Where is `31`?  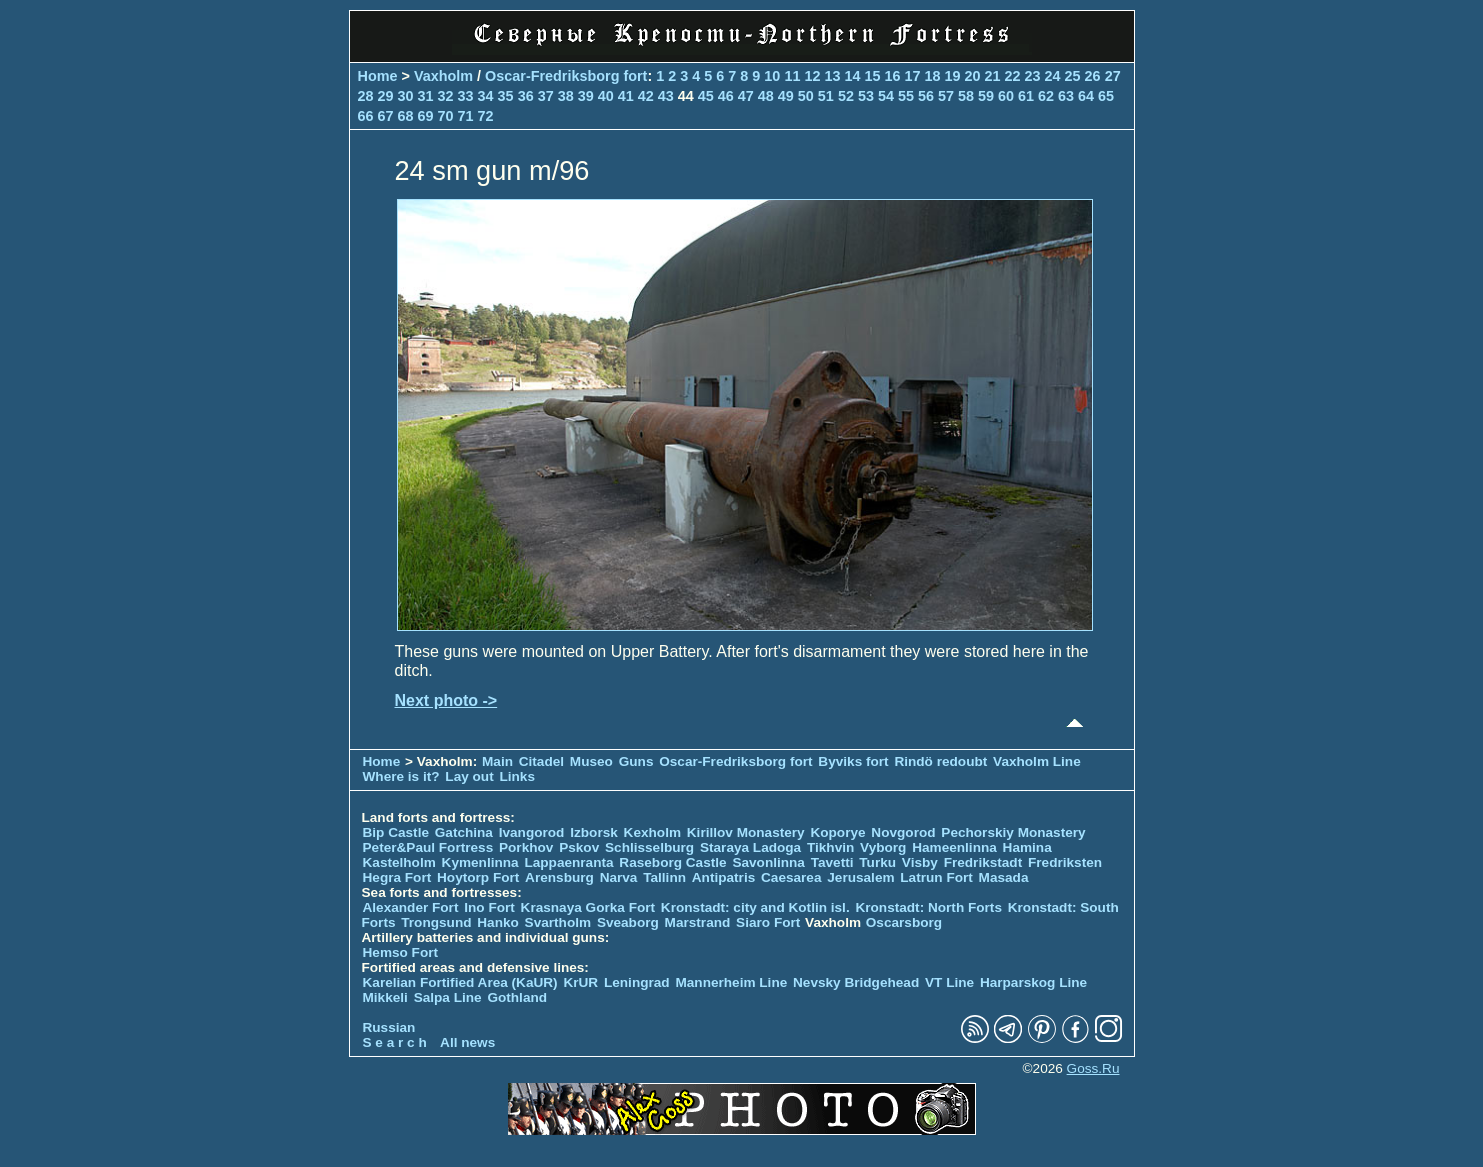 31 is located at coordinates (426, 96).